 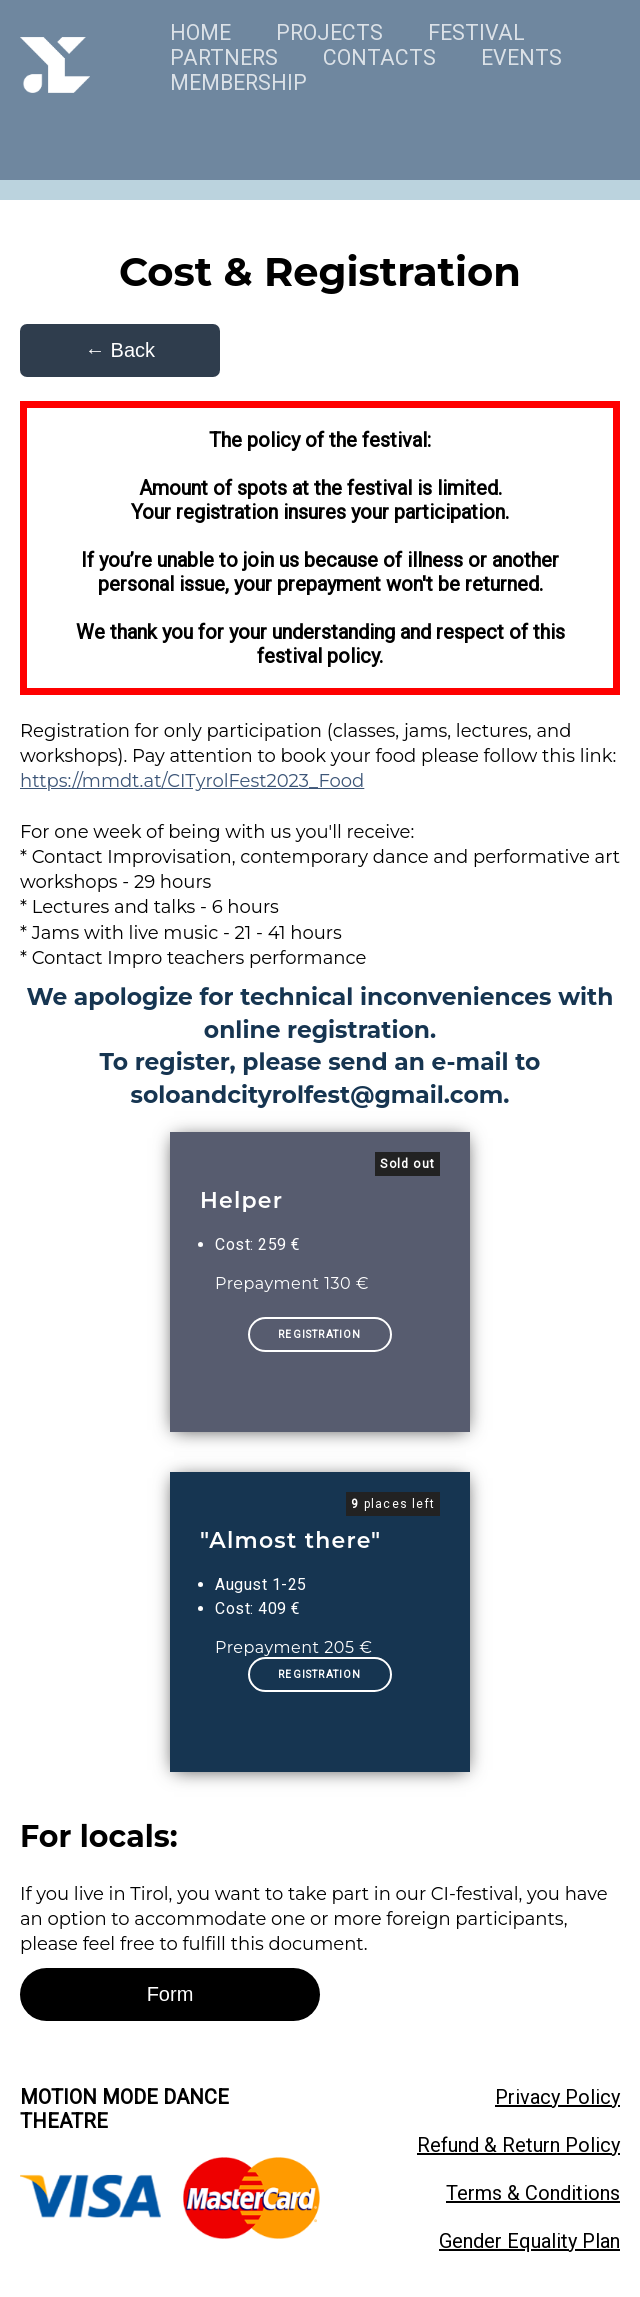 What do you see at coordinates (170, 1994) in the screenshot?
I see `Form` at bounding box center [170, 1994].